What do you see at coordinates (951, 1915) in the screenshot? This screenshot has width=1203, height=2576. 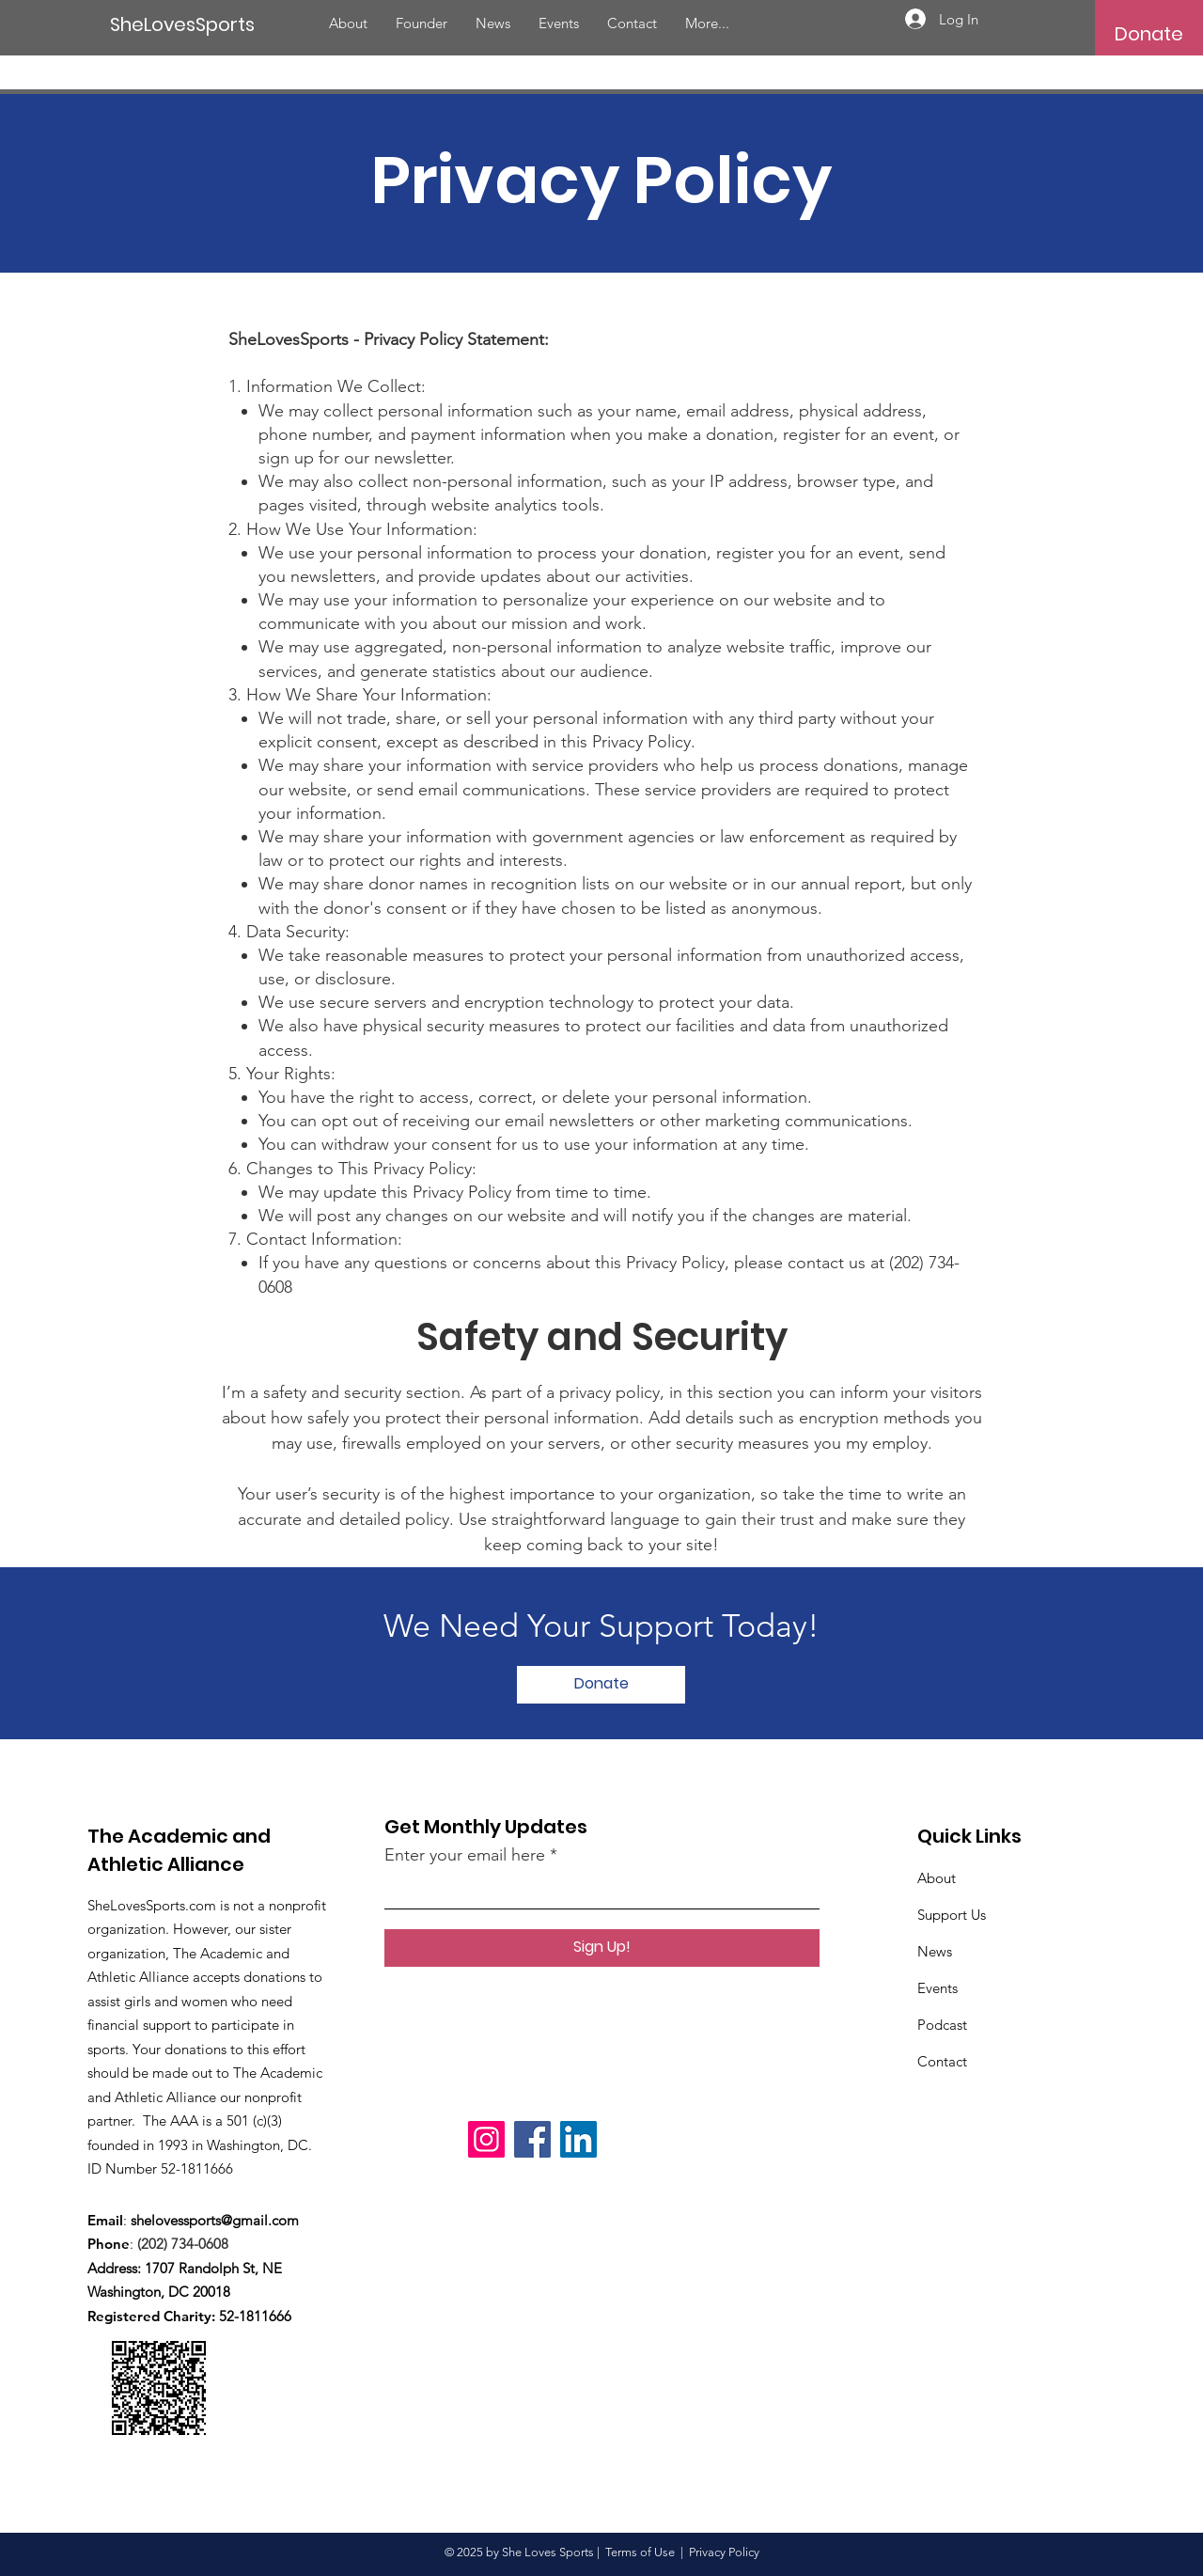 I see `Support Us` at bounding box center [951, 1915].